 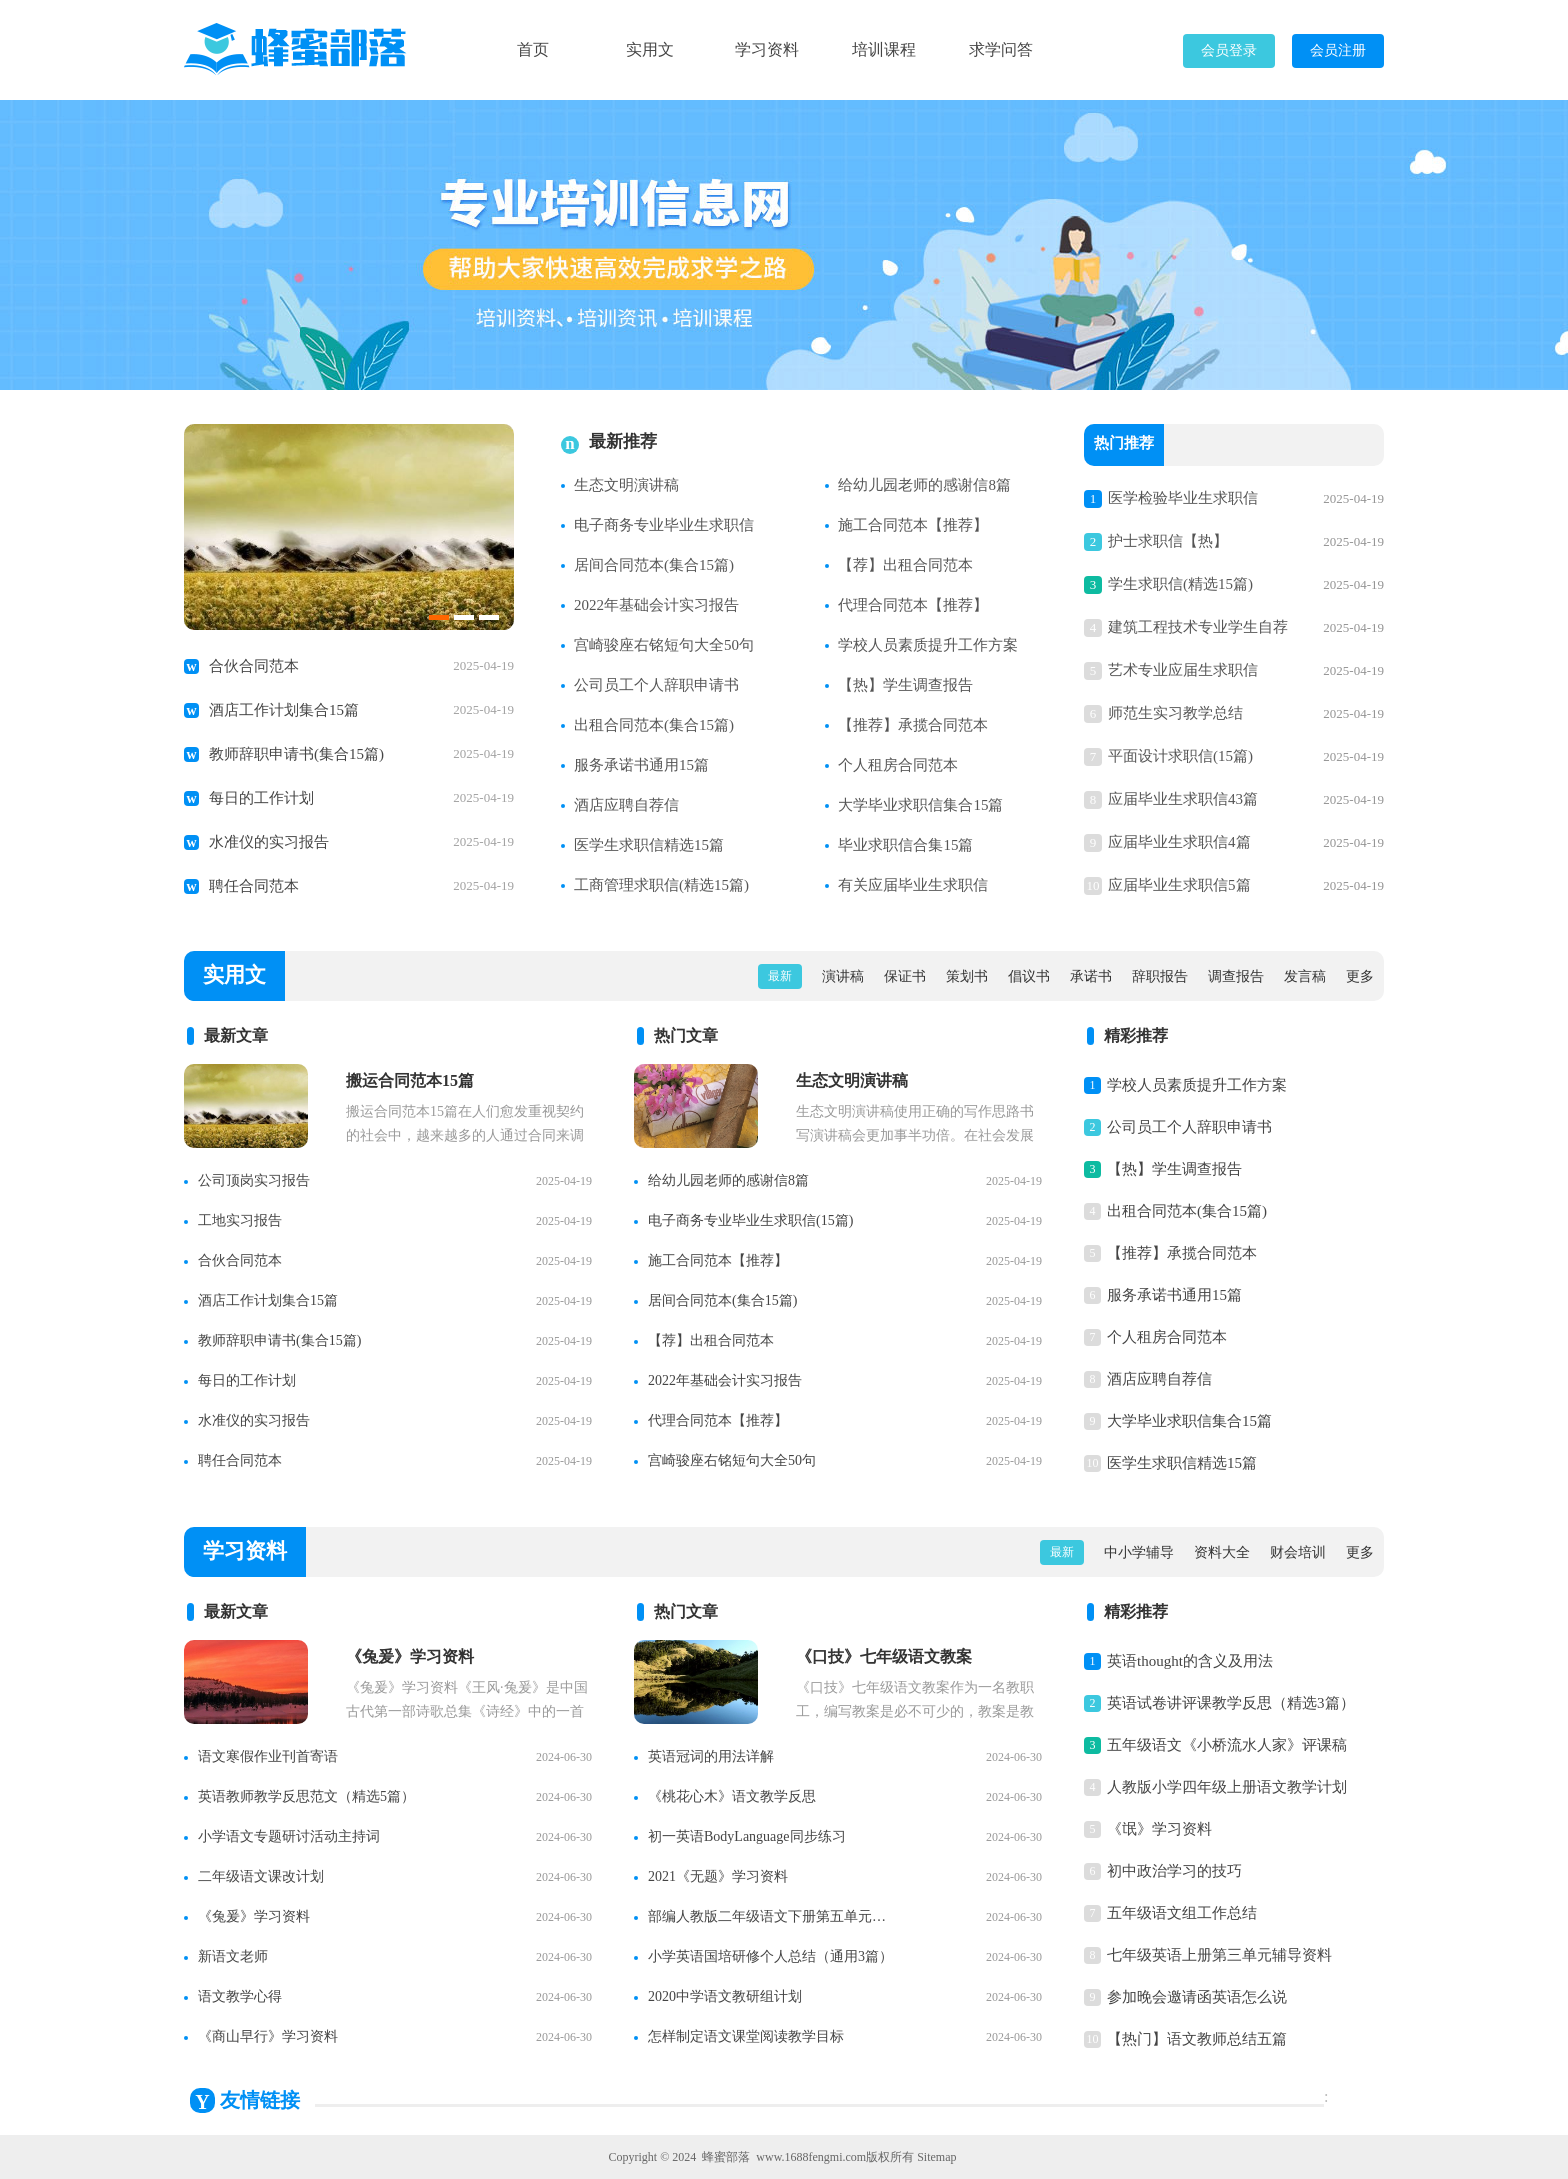 What do you see at coordinates (905, 845) in the screenshot?
I see `毕业求职信合集15篇` at bounding box center [905, 845].